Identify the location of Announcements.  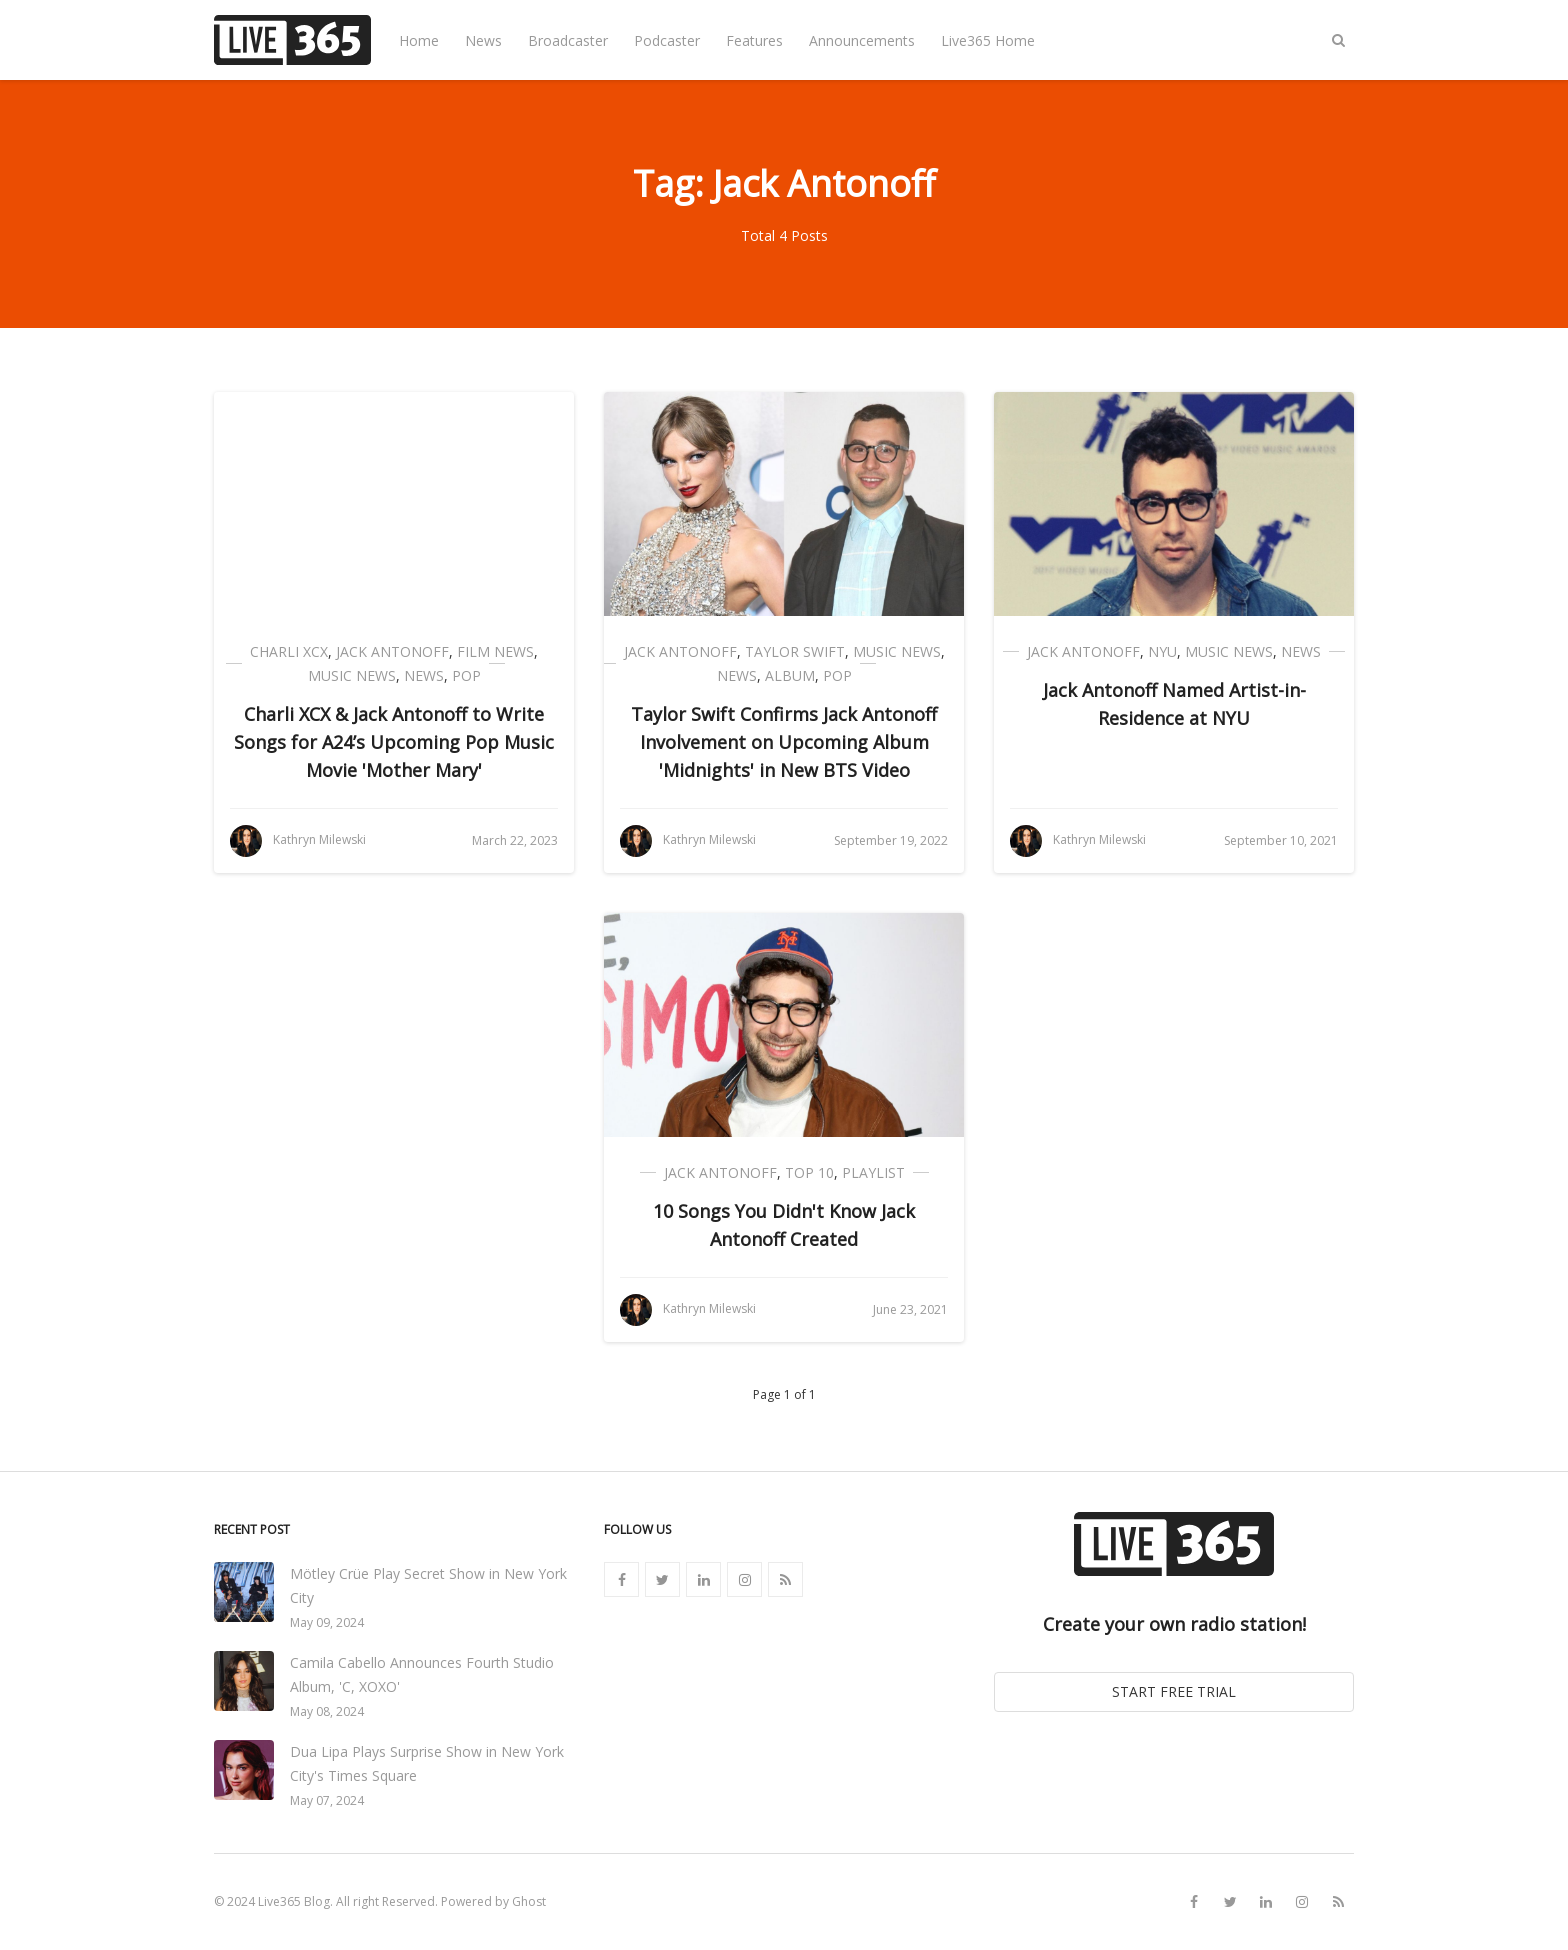
(862, 40).